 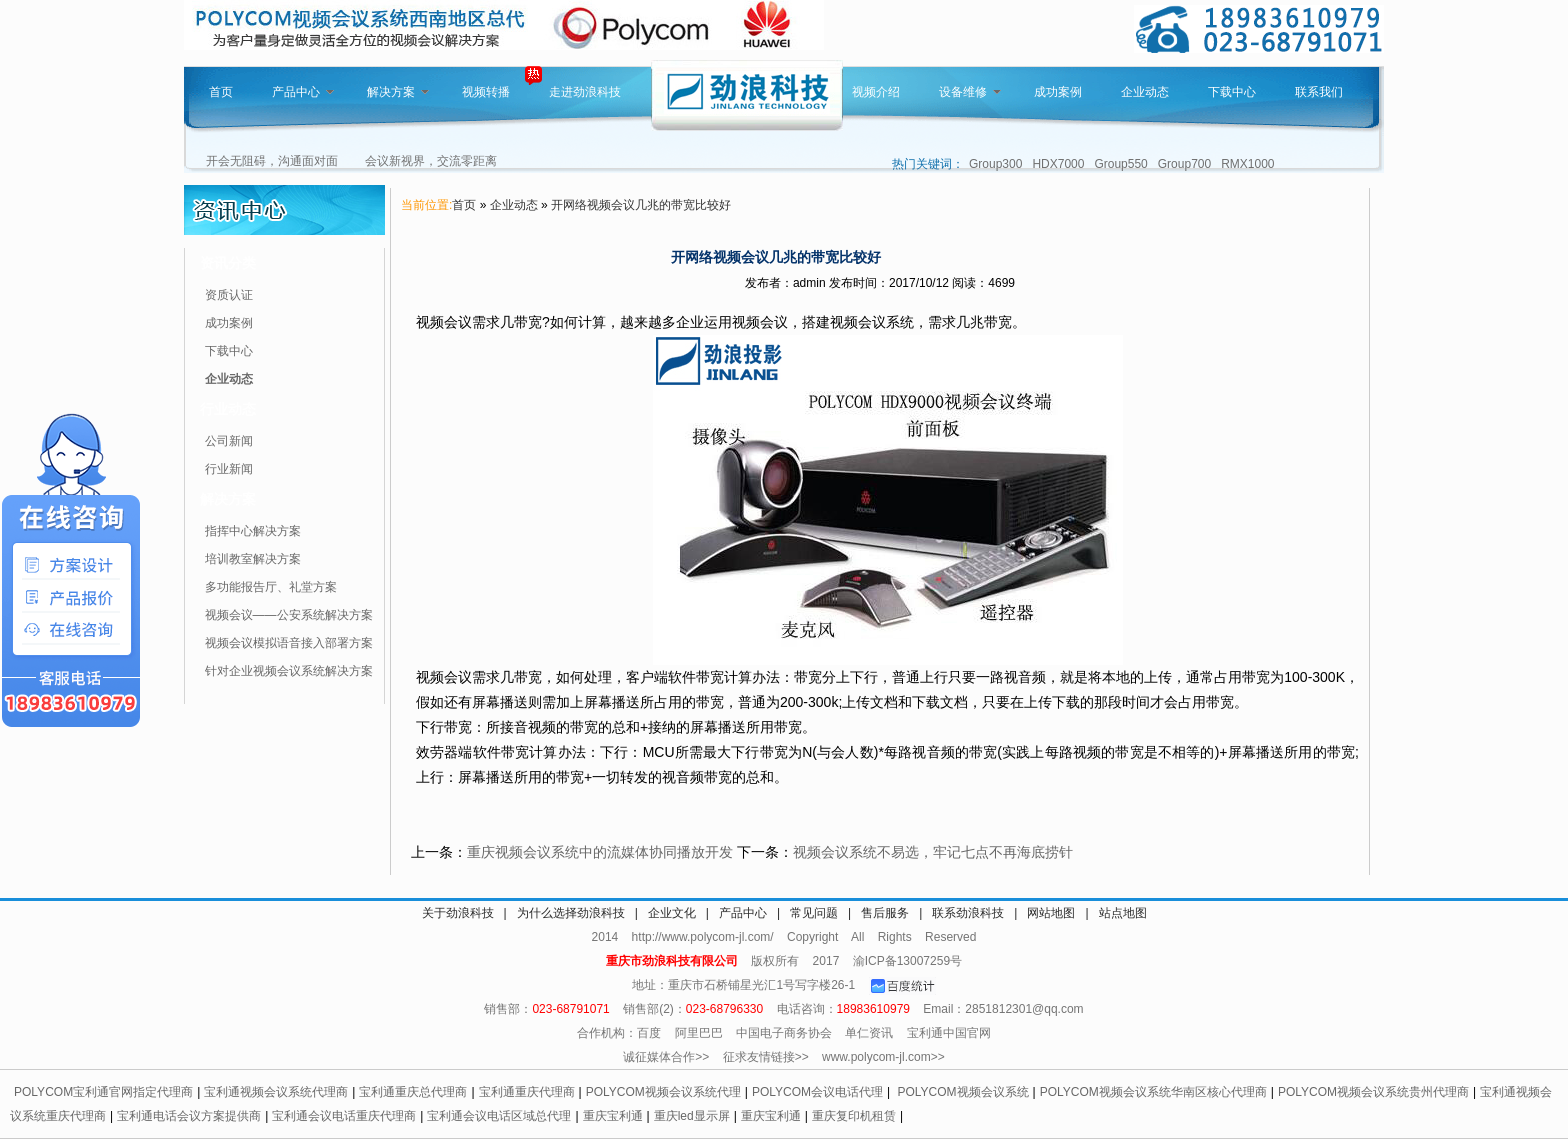 What do you see at coordinates (1058, 164) in the screenshot?
I see `HDX7000` at bounding box center [1058, 164].